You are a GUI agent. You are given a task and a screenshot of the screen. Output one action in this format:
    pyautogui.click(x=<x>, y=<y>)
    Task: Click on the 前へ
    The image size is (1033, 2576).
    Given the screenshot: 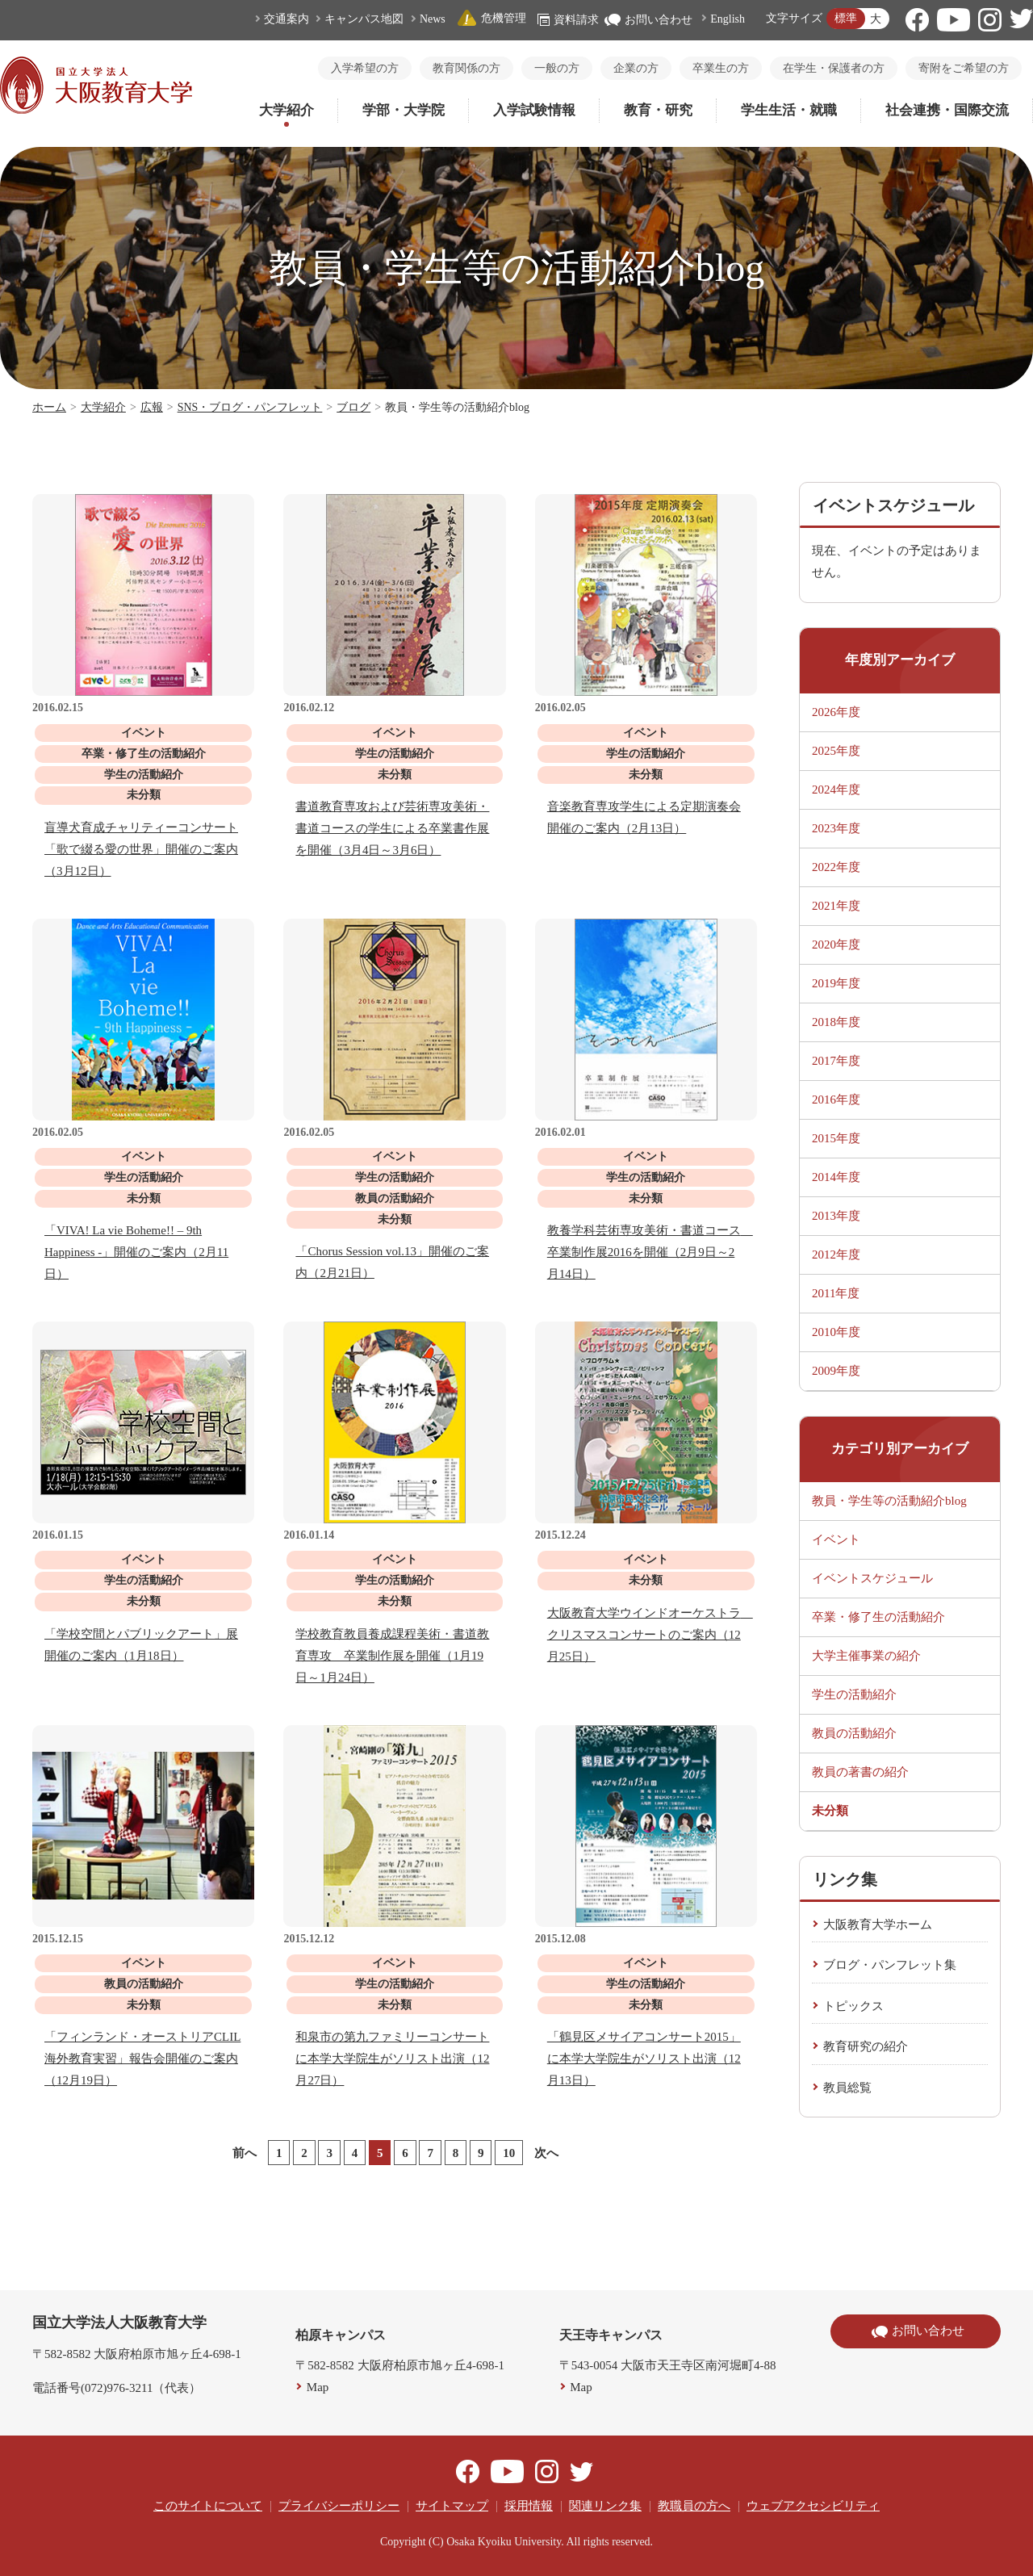 What is the action you would take?
    pyautogui.click(x=244, y=2153)
    